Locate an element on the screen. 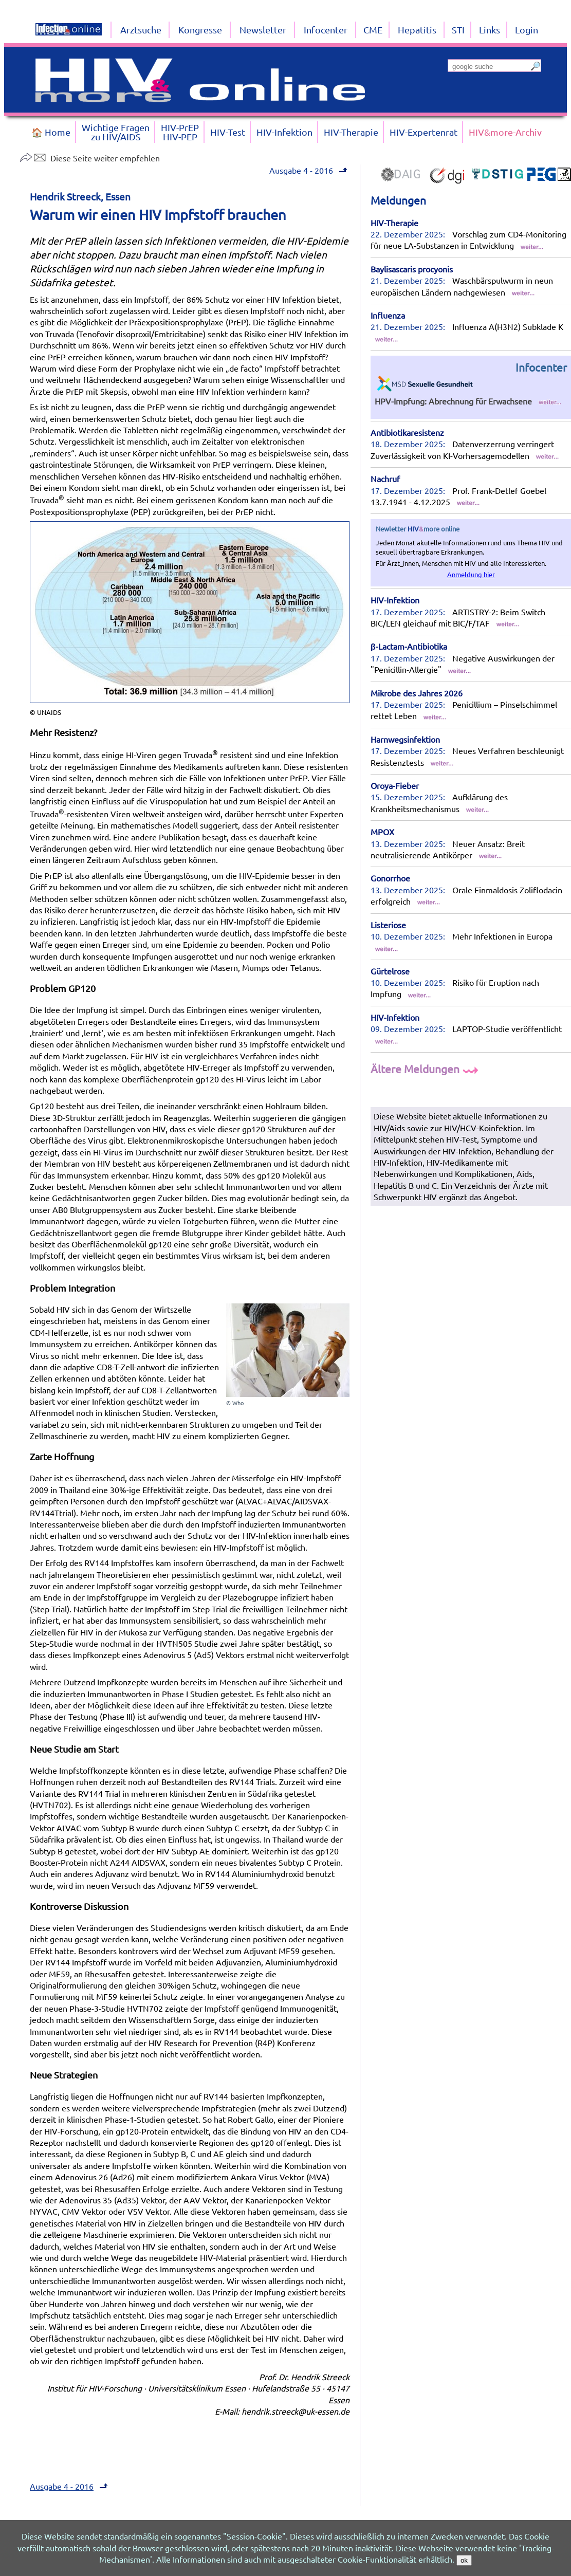 The width and height of the screenshot is (571, 2576). Gürtelrose is located at coordinates (390, 971).